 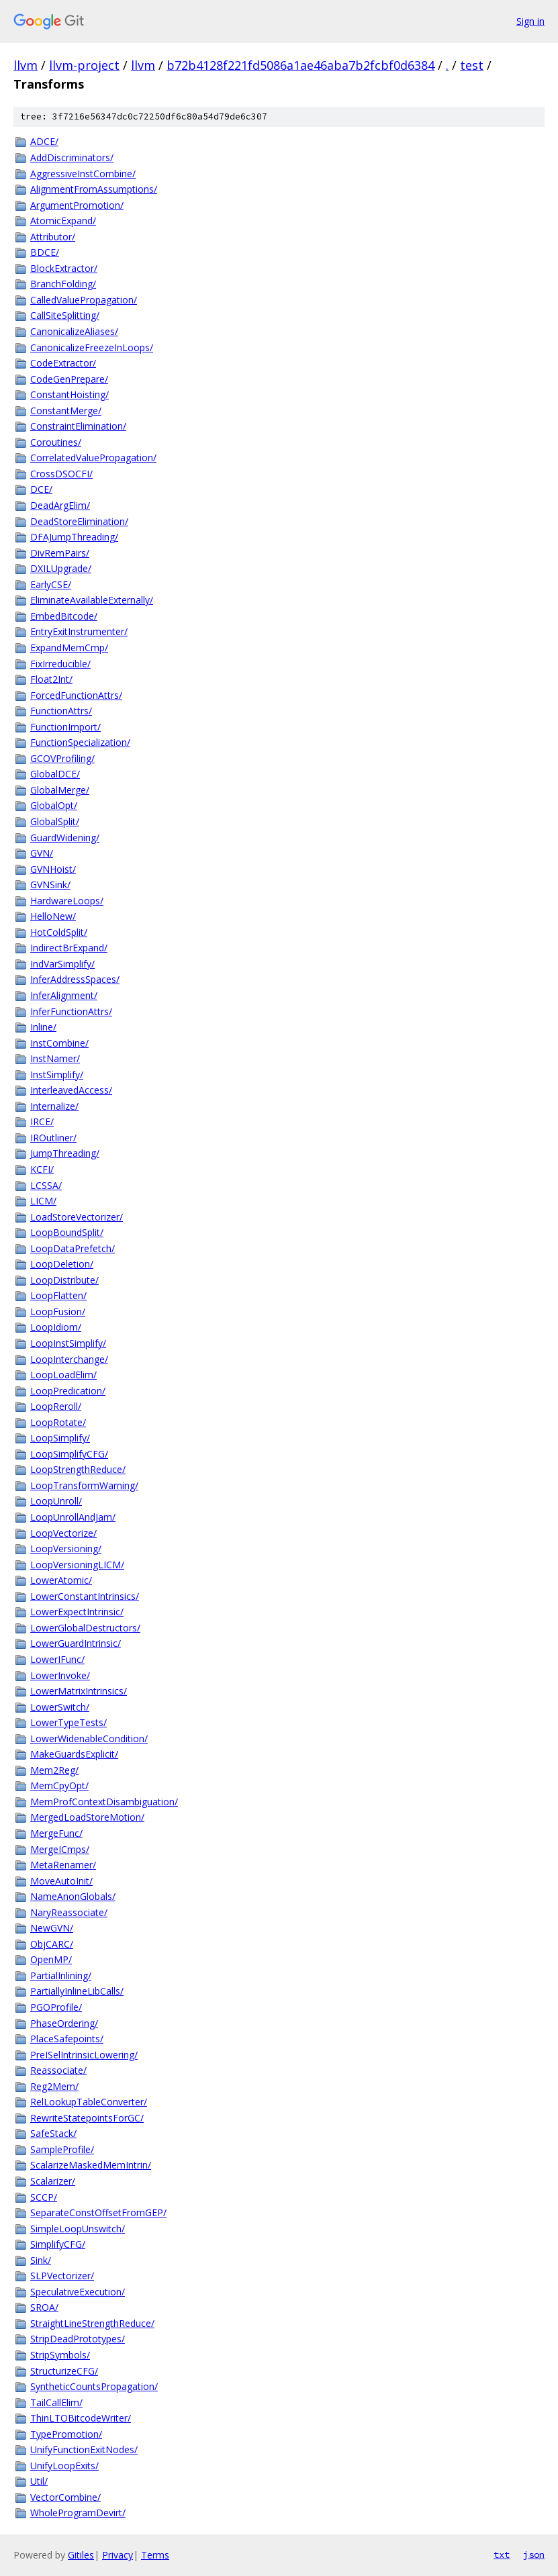 I want to click on Mem2Reg/, so click(x=54, y=1770).